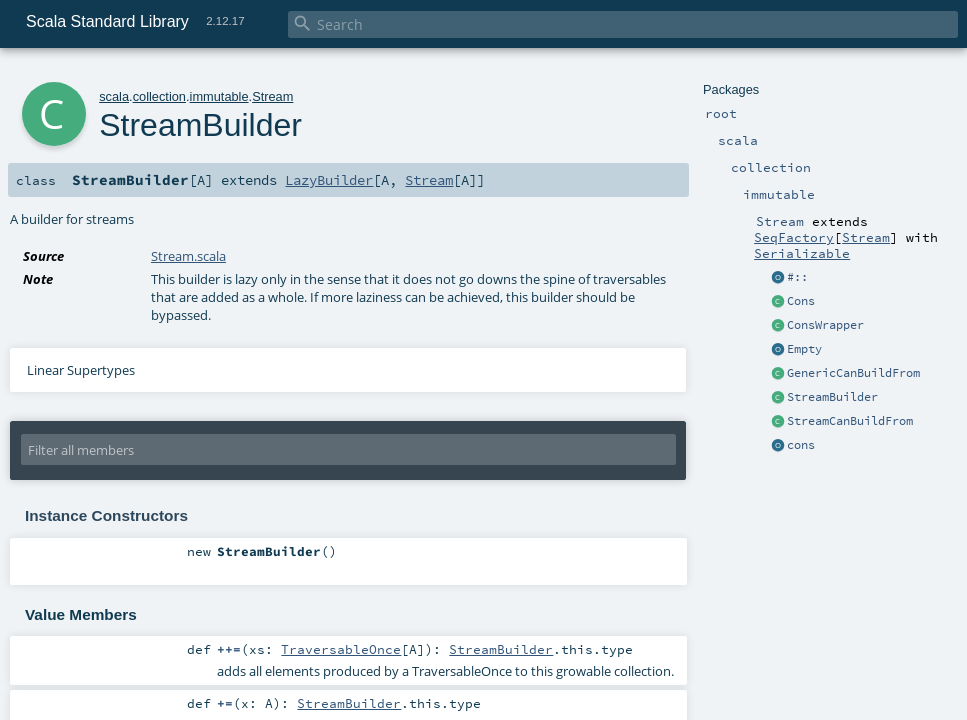 This screenshot has width=967, height=720. What do you see at coordinates (853, 373) in the screenshot?
I see `GenericCanBuildFrom` at bounding box center [853, 373].